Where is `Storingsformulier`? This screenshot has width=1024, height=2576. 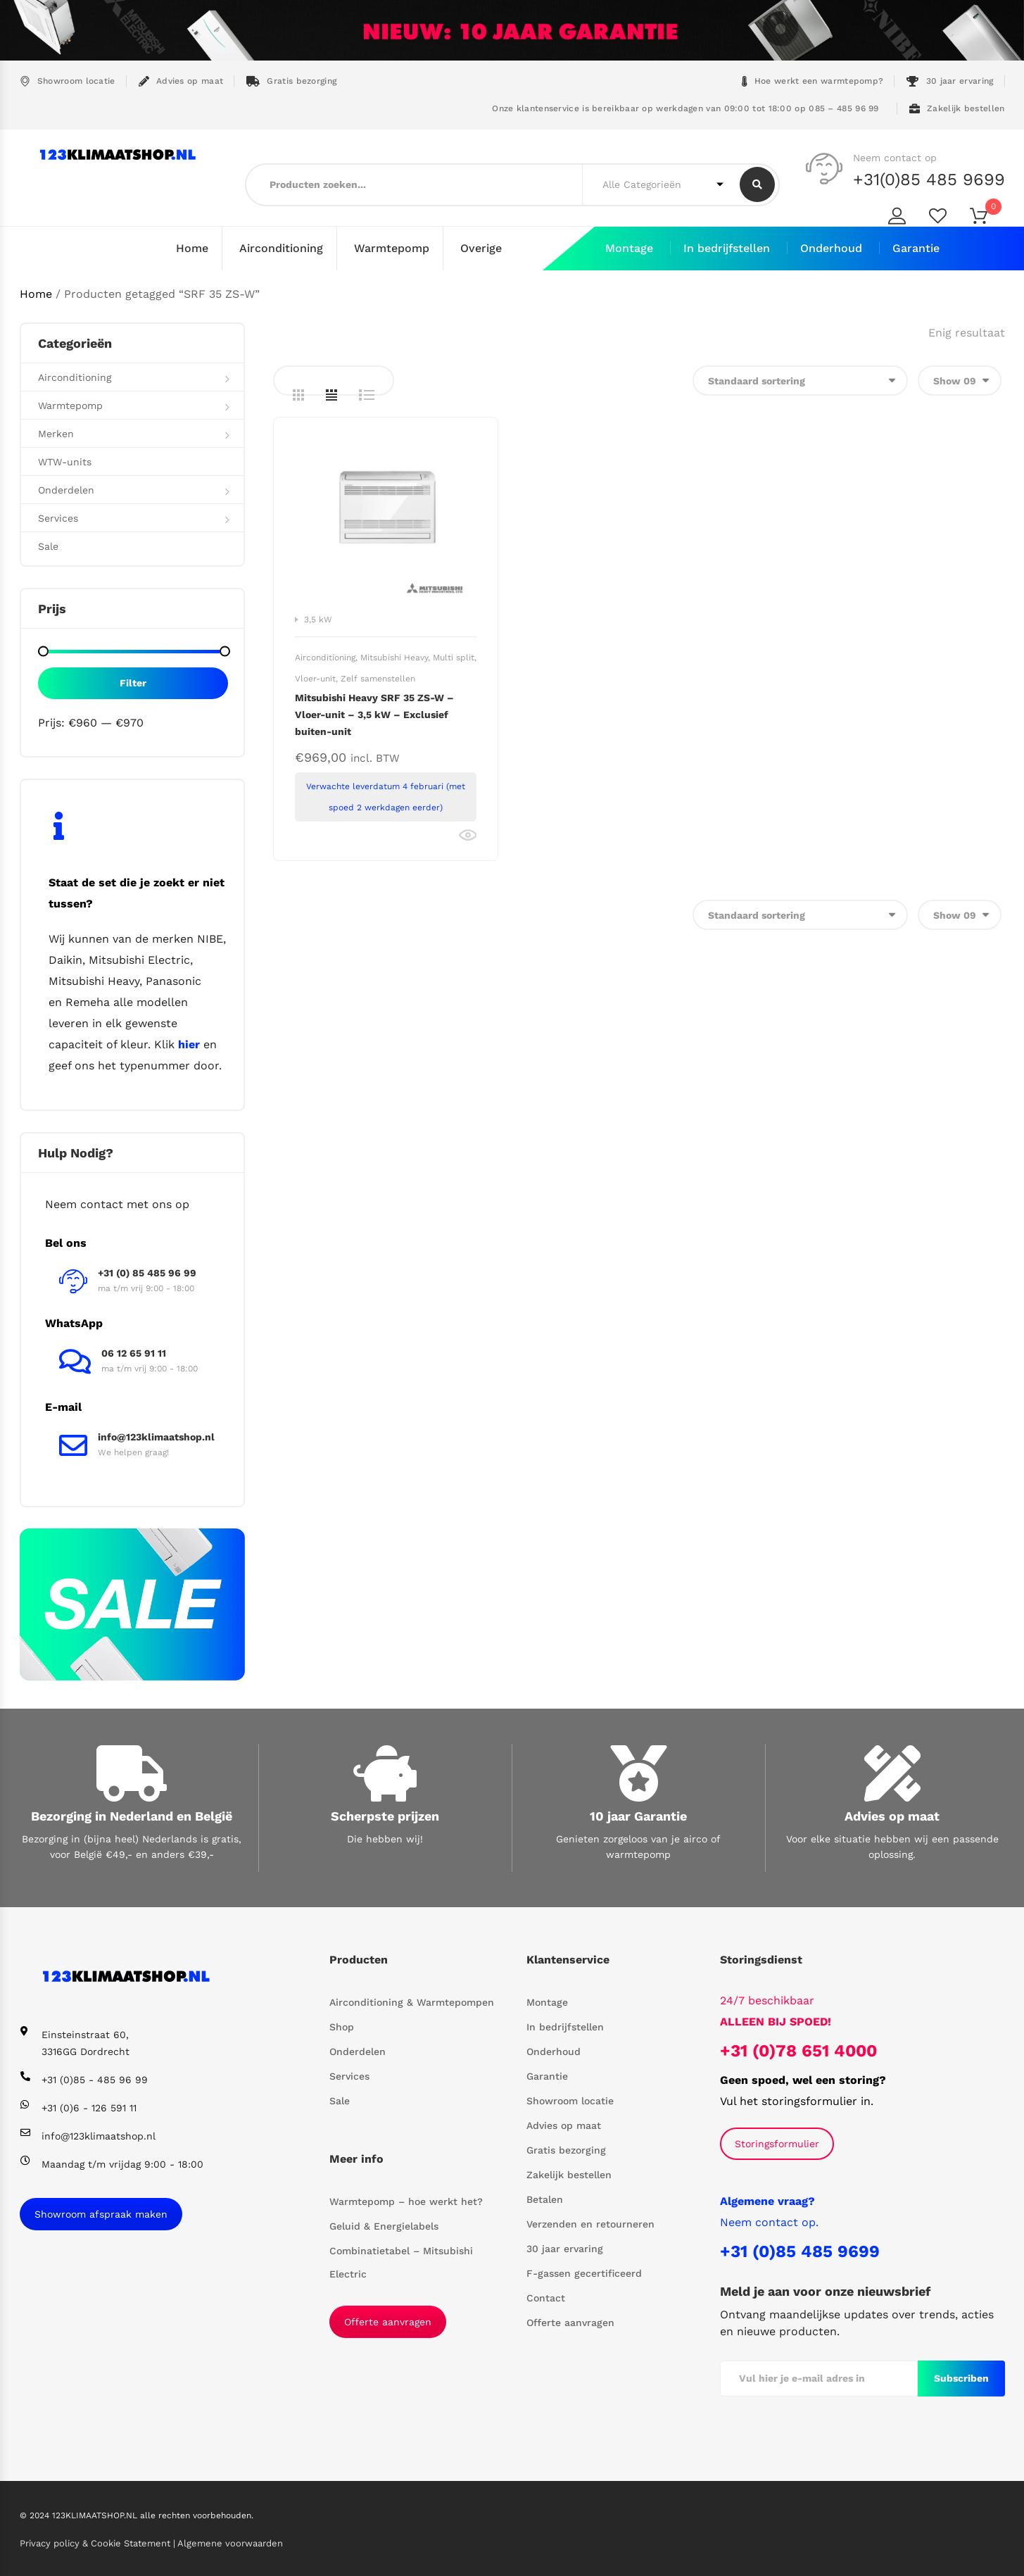 Storingsformulier is located at coordinates (777, 2143).